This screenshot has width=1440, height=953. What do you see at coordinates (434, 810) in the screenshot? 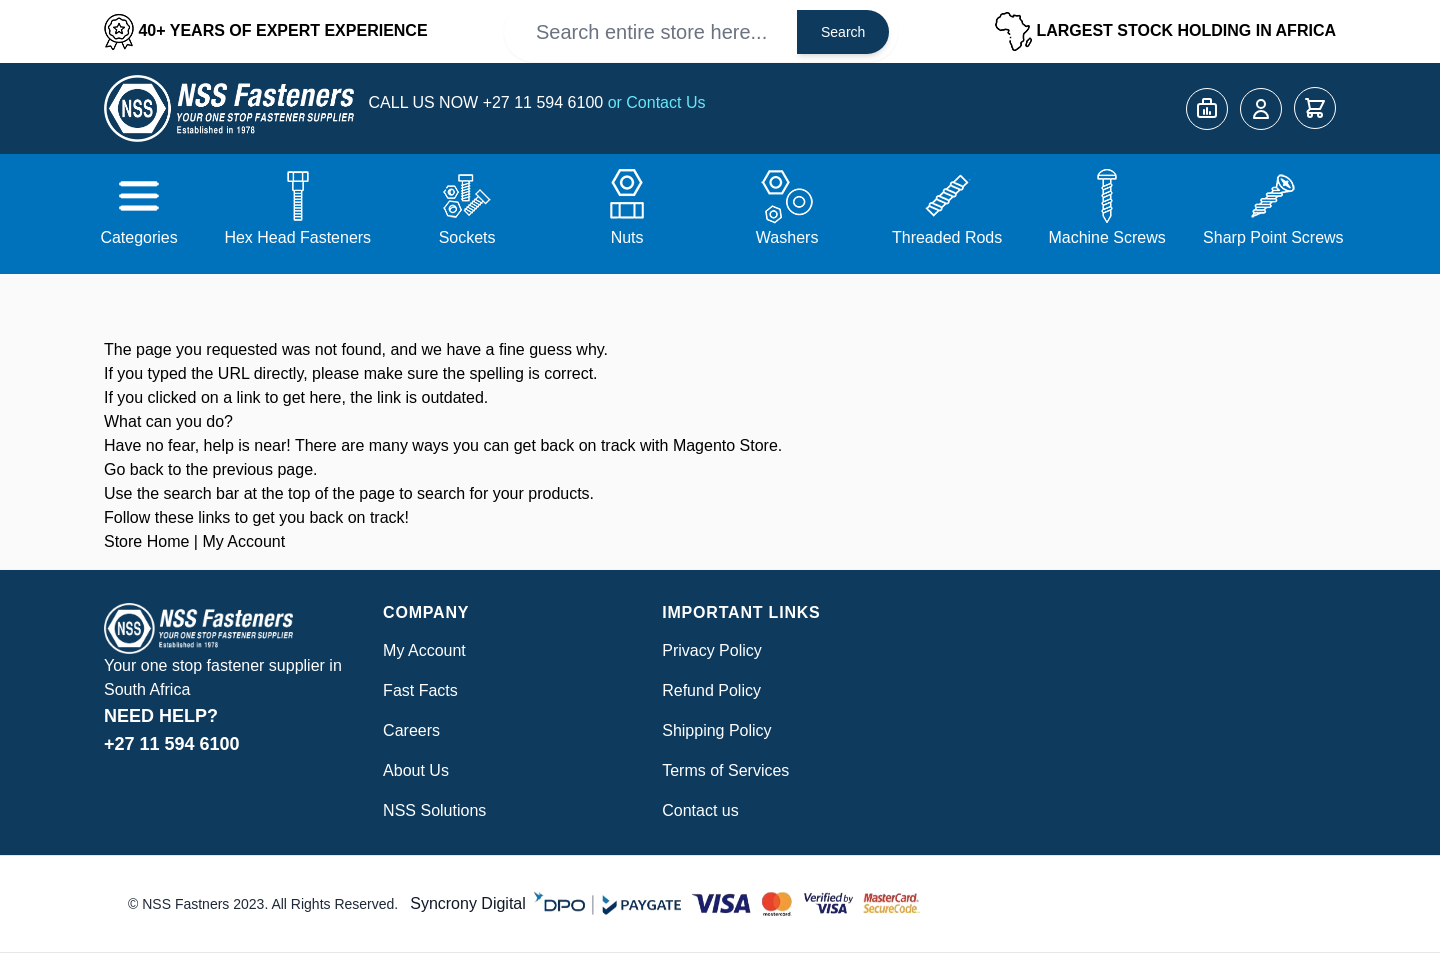
I see `NSS Solutions` at bounding box center [434, 810].